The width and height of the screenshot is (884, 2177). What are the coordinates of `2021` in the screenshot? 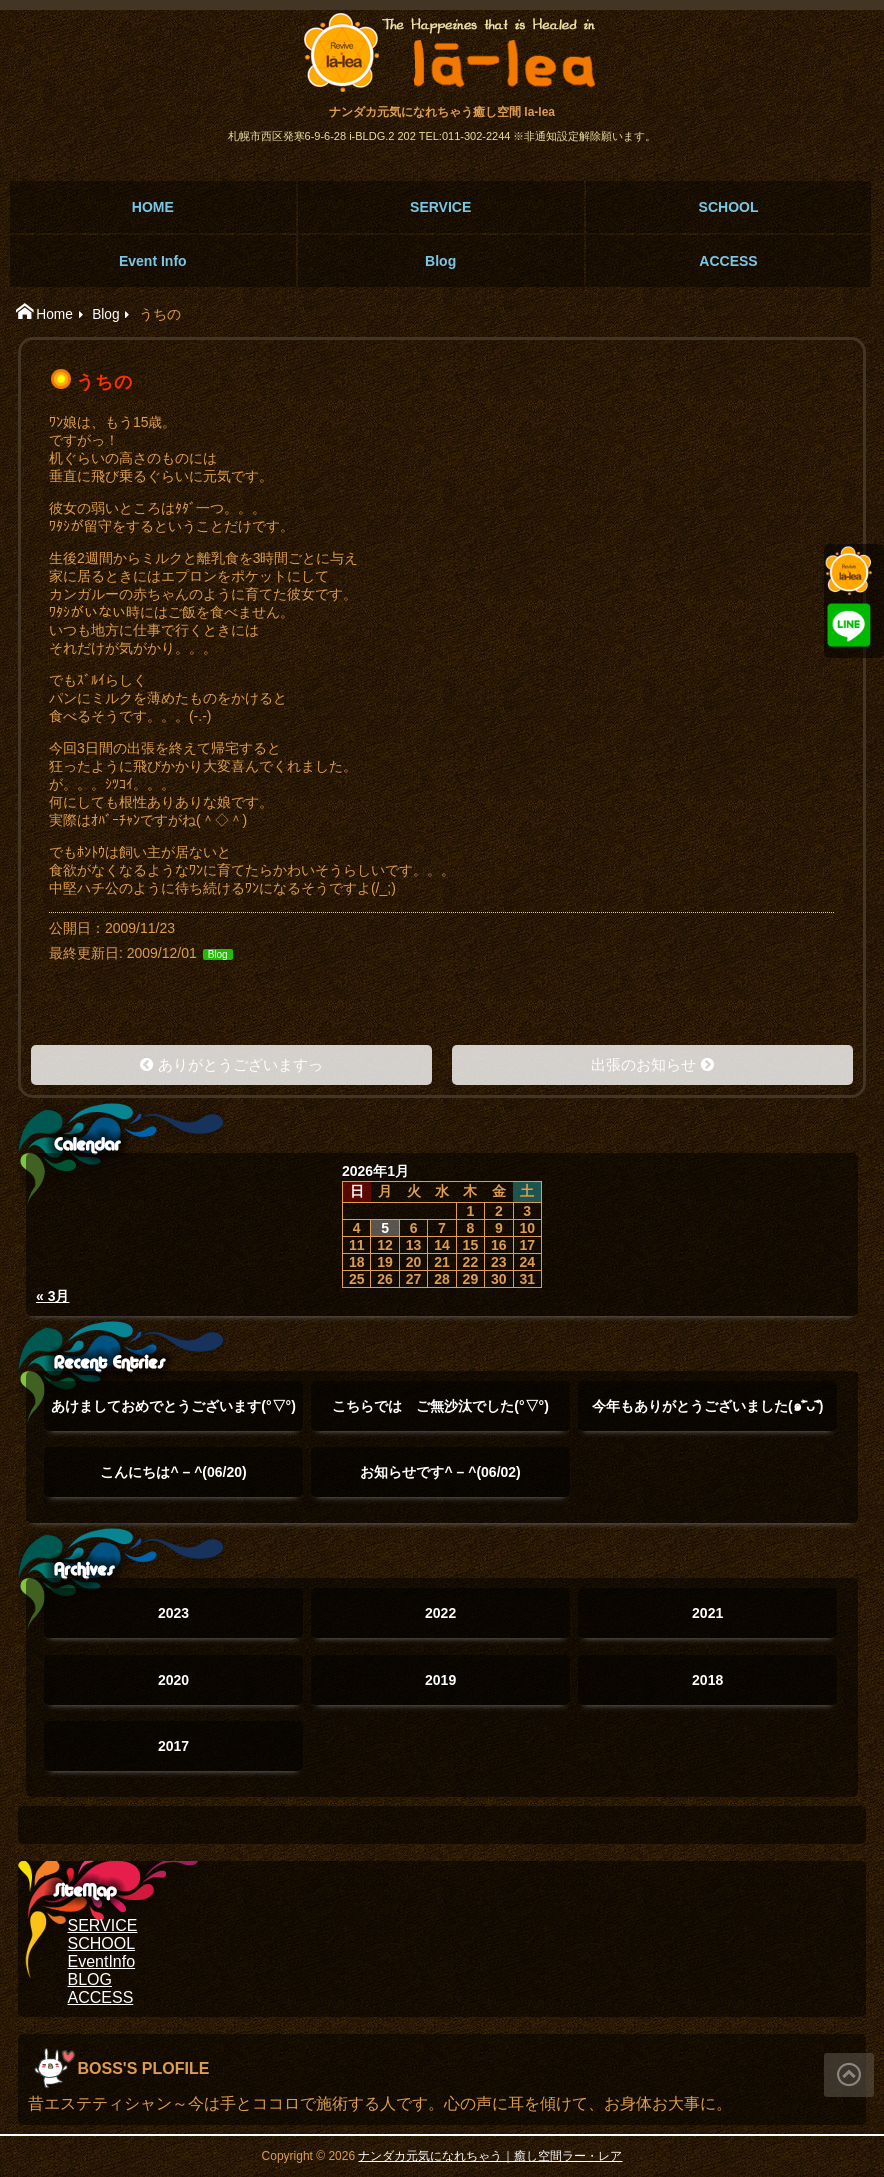 It's located at (707, 1613).